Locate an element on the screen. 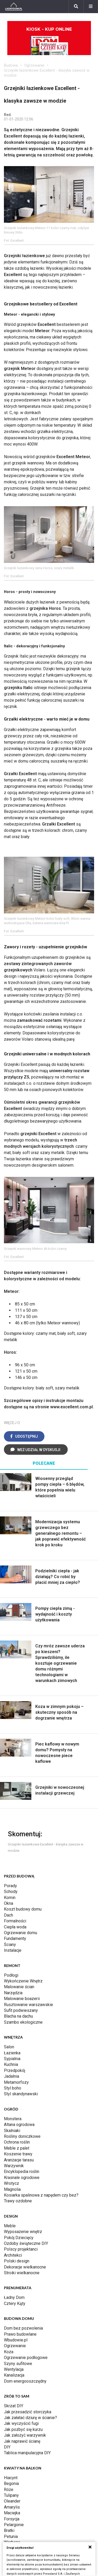  Petunia is located at coordinates (11, 2536).